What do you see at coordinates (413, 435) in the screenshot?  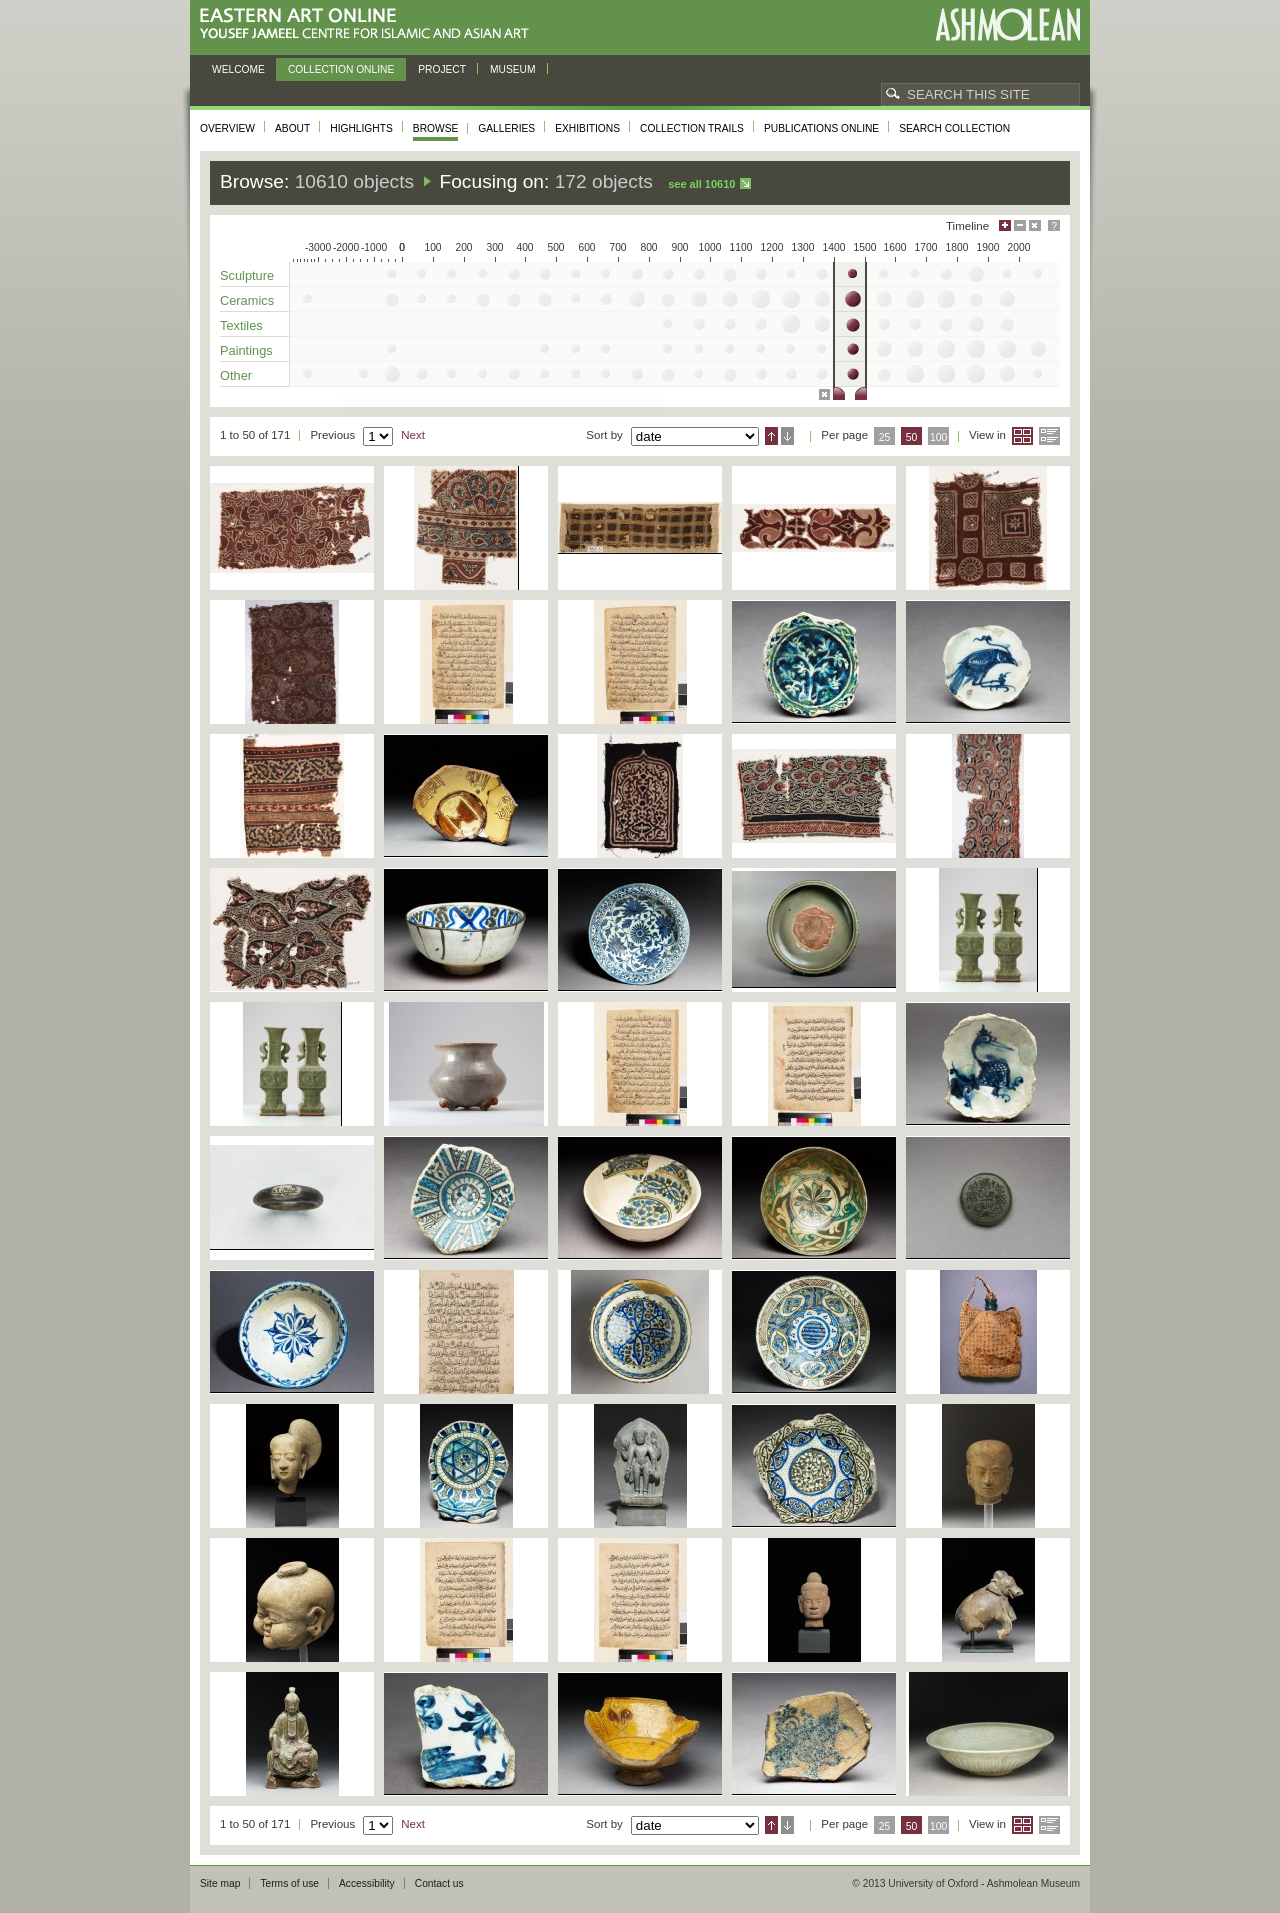 I see `Next` at bounding box center [413, 435].